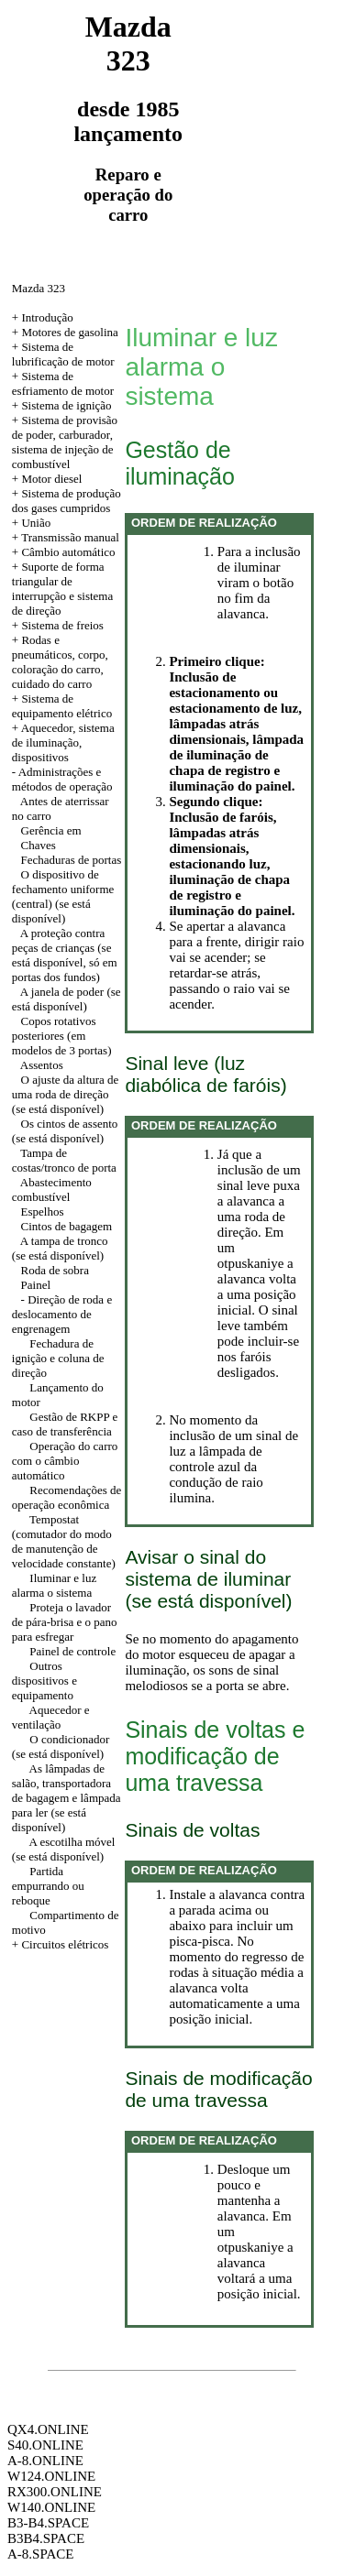 This screenshot has width=344, height=2576. Describe the element at coordinates (52, 1189) in the screenshot. I see `Abastecimento combustível` at that location.